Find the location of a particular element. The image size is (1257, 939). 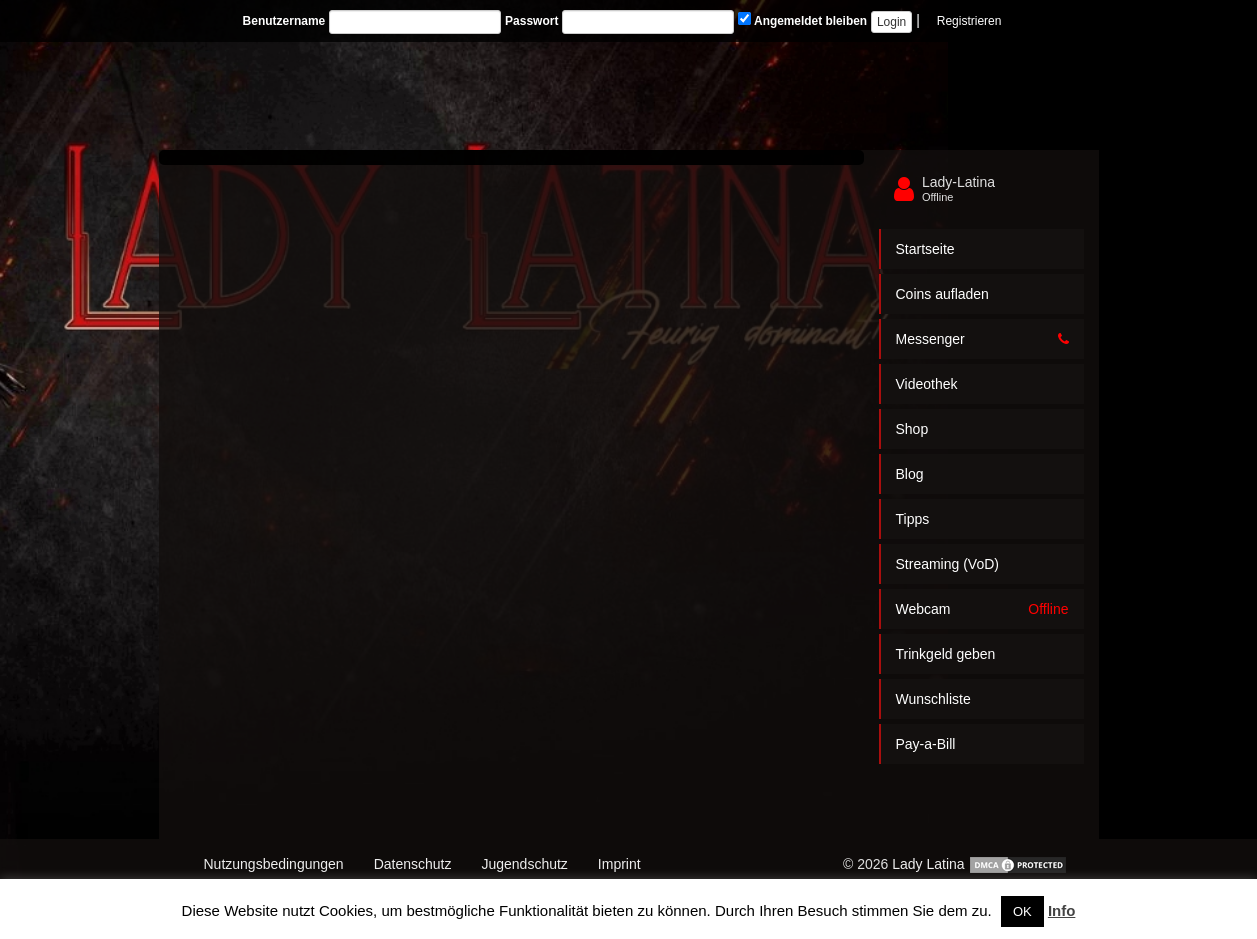

Registrieren is located at coordinates (969, 21).